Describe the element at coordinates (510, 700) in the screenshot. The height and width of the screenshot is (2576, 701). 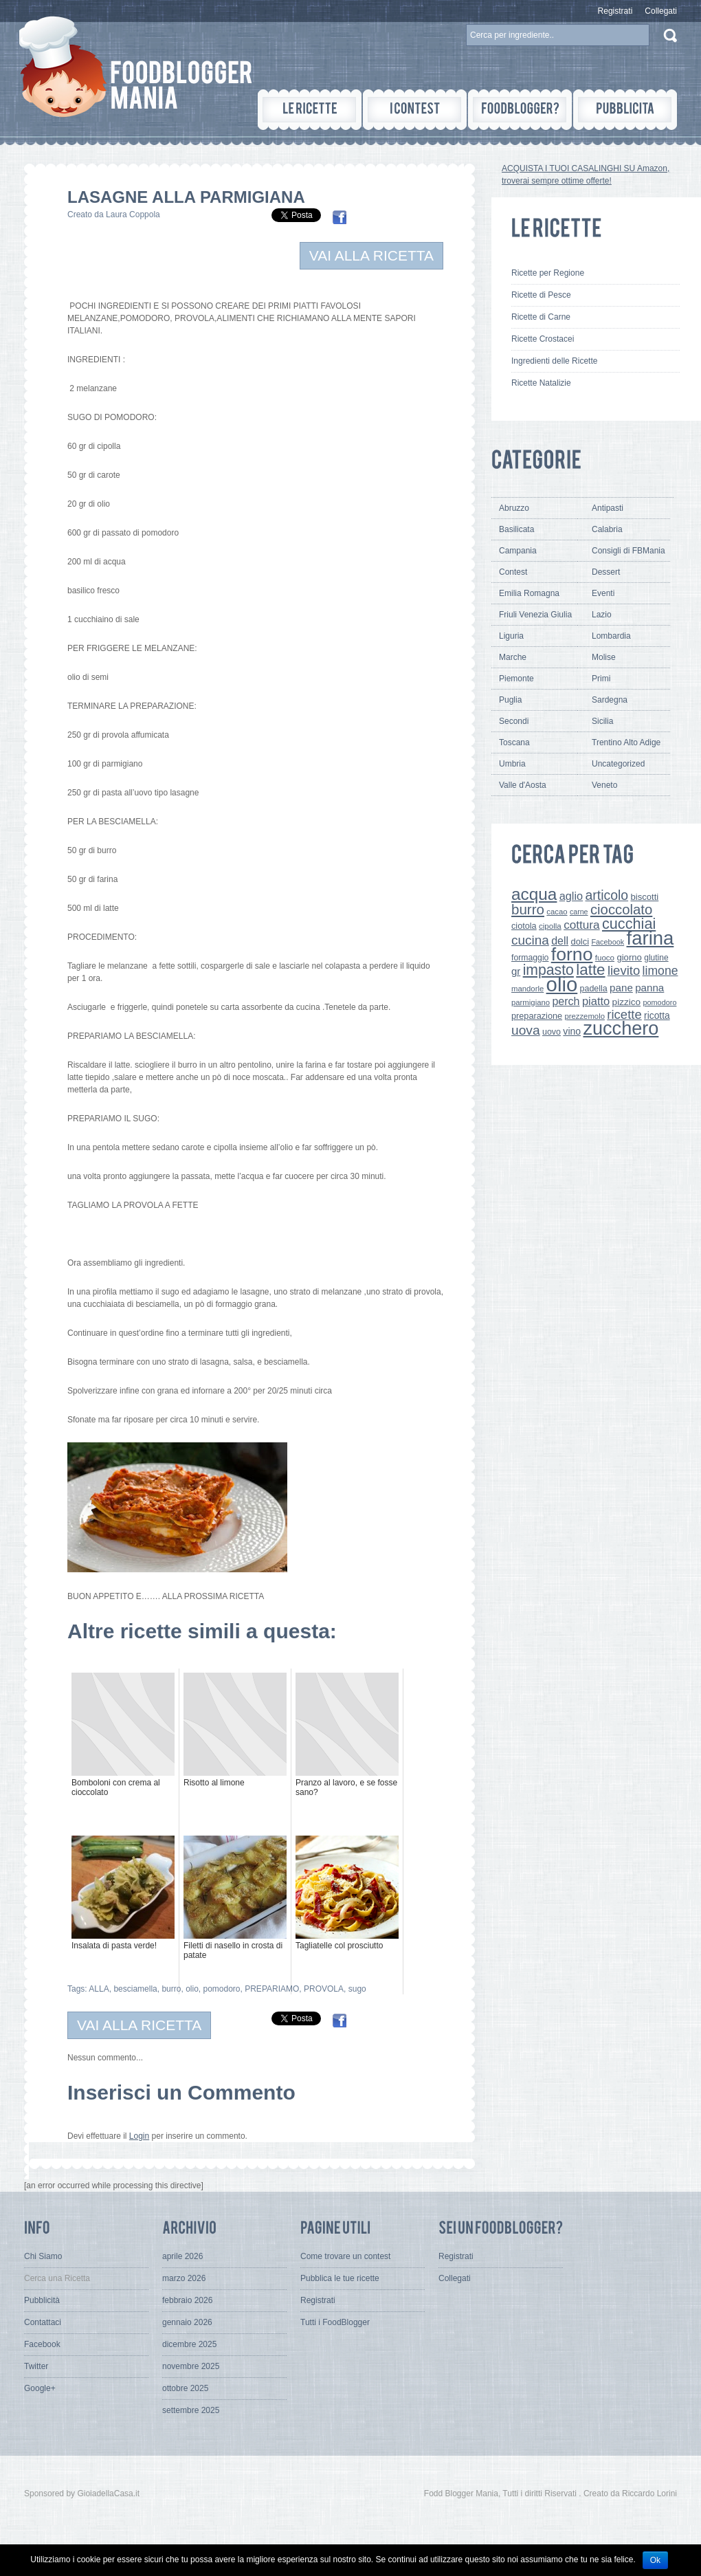
I see `Puglia` at that location.